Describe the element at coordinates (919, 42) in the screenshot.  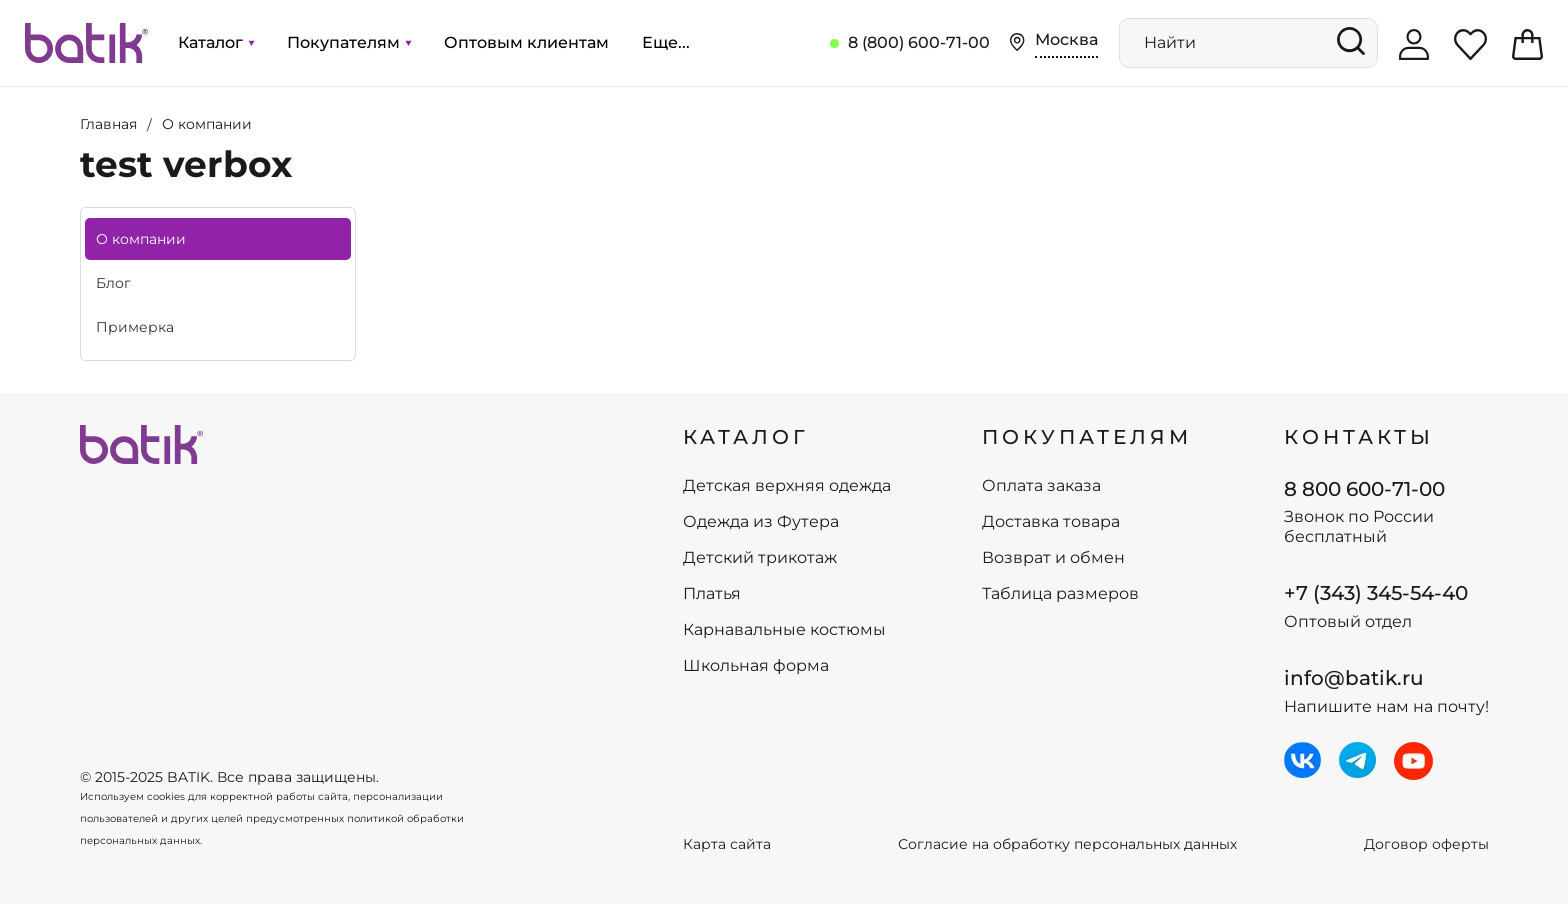
I see `8 (800) 600-71-00` at that location.